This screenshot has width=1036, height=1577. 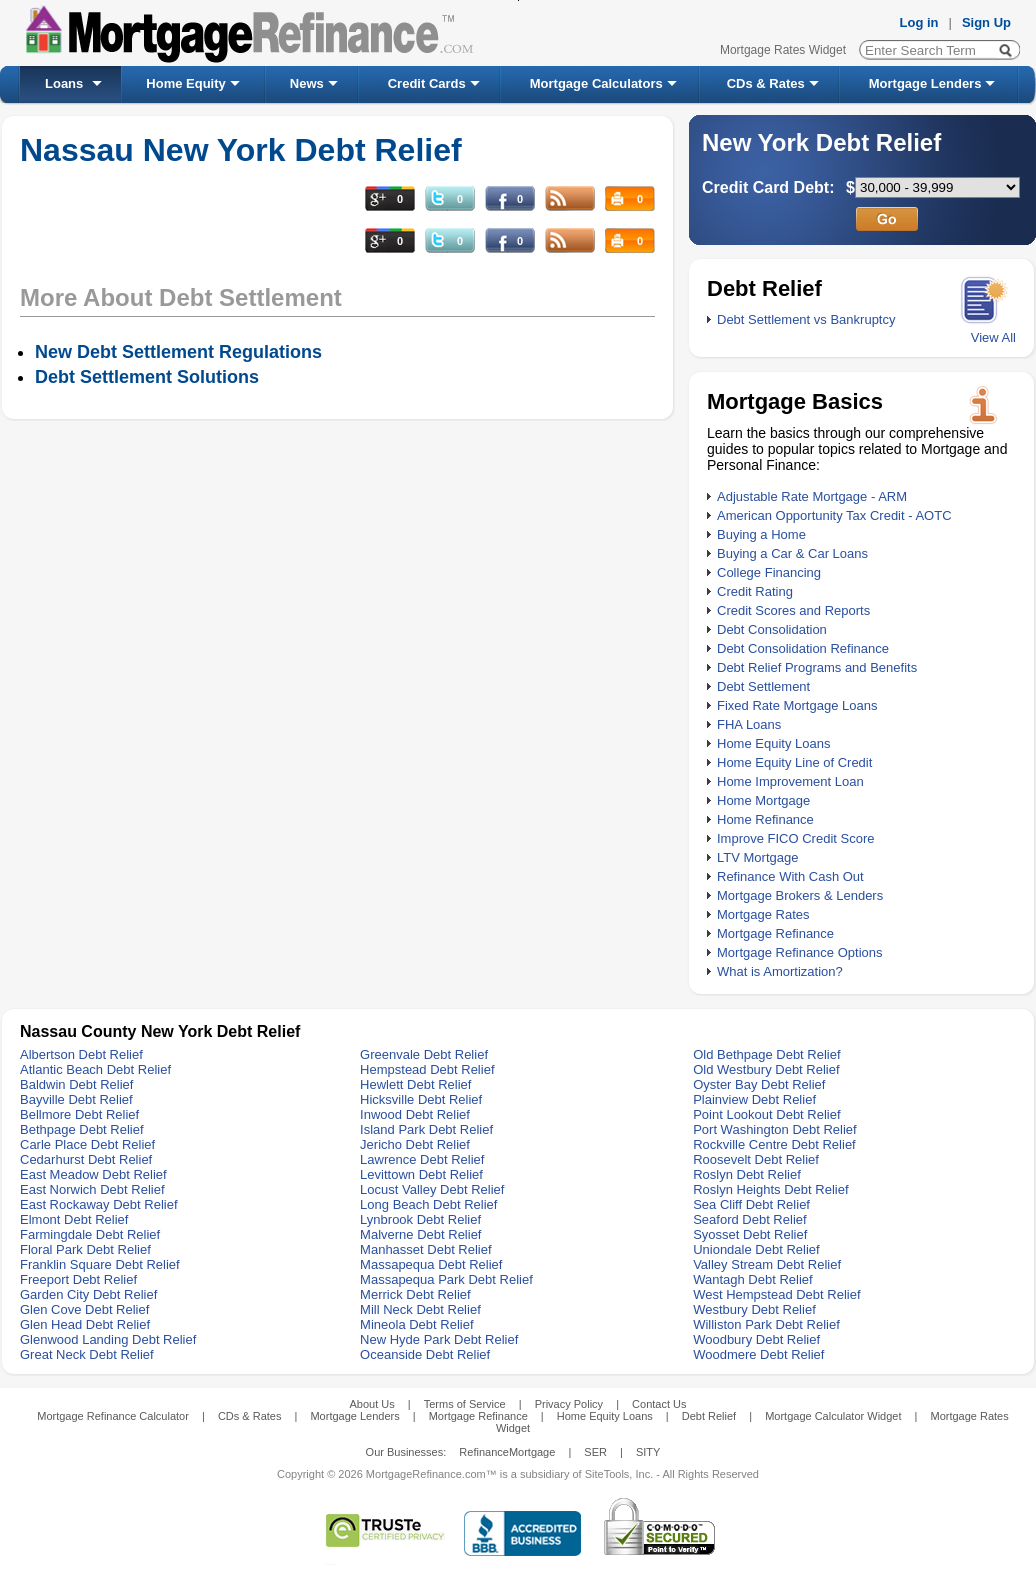 What do you see at coordinates (88, 1294) in the screenshot?
I see `Garden City Debt Relief` at bounding box center [88, 1294].